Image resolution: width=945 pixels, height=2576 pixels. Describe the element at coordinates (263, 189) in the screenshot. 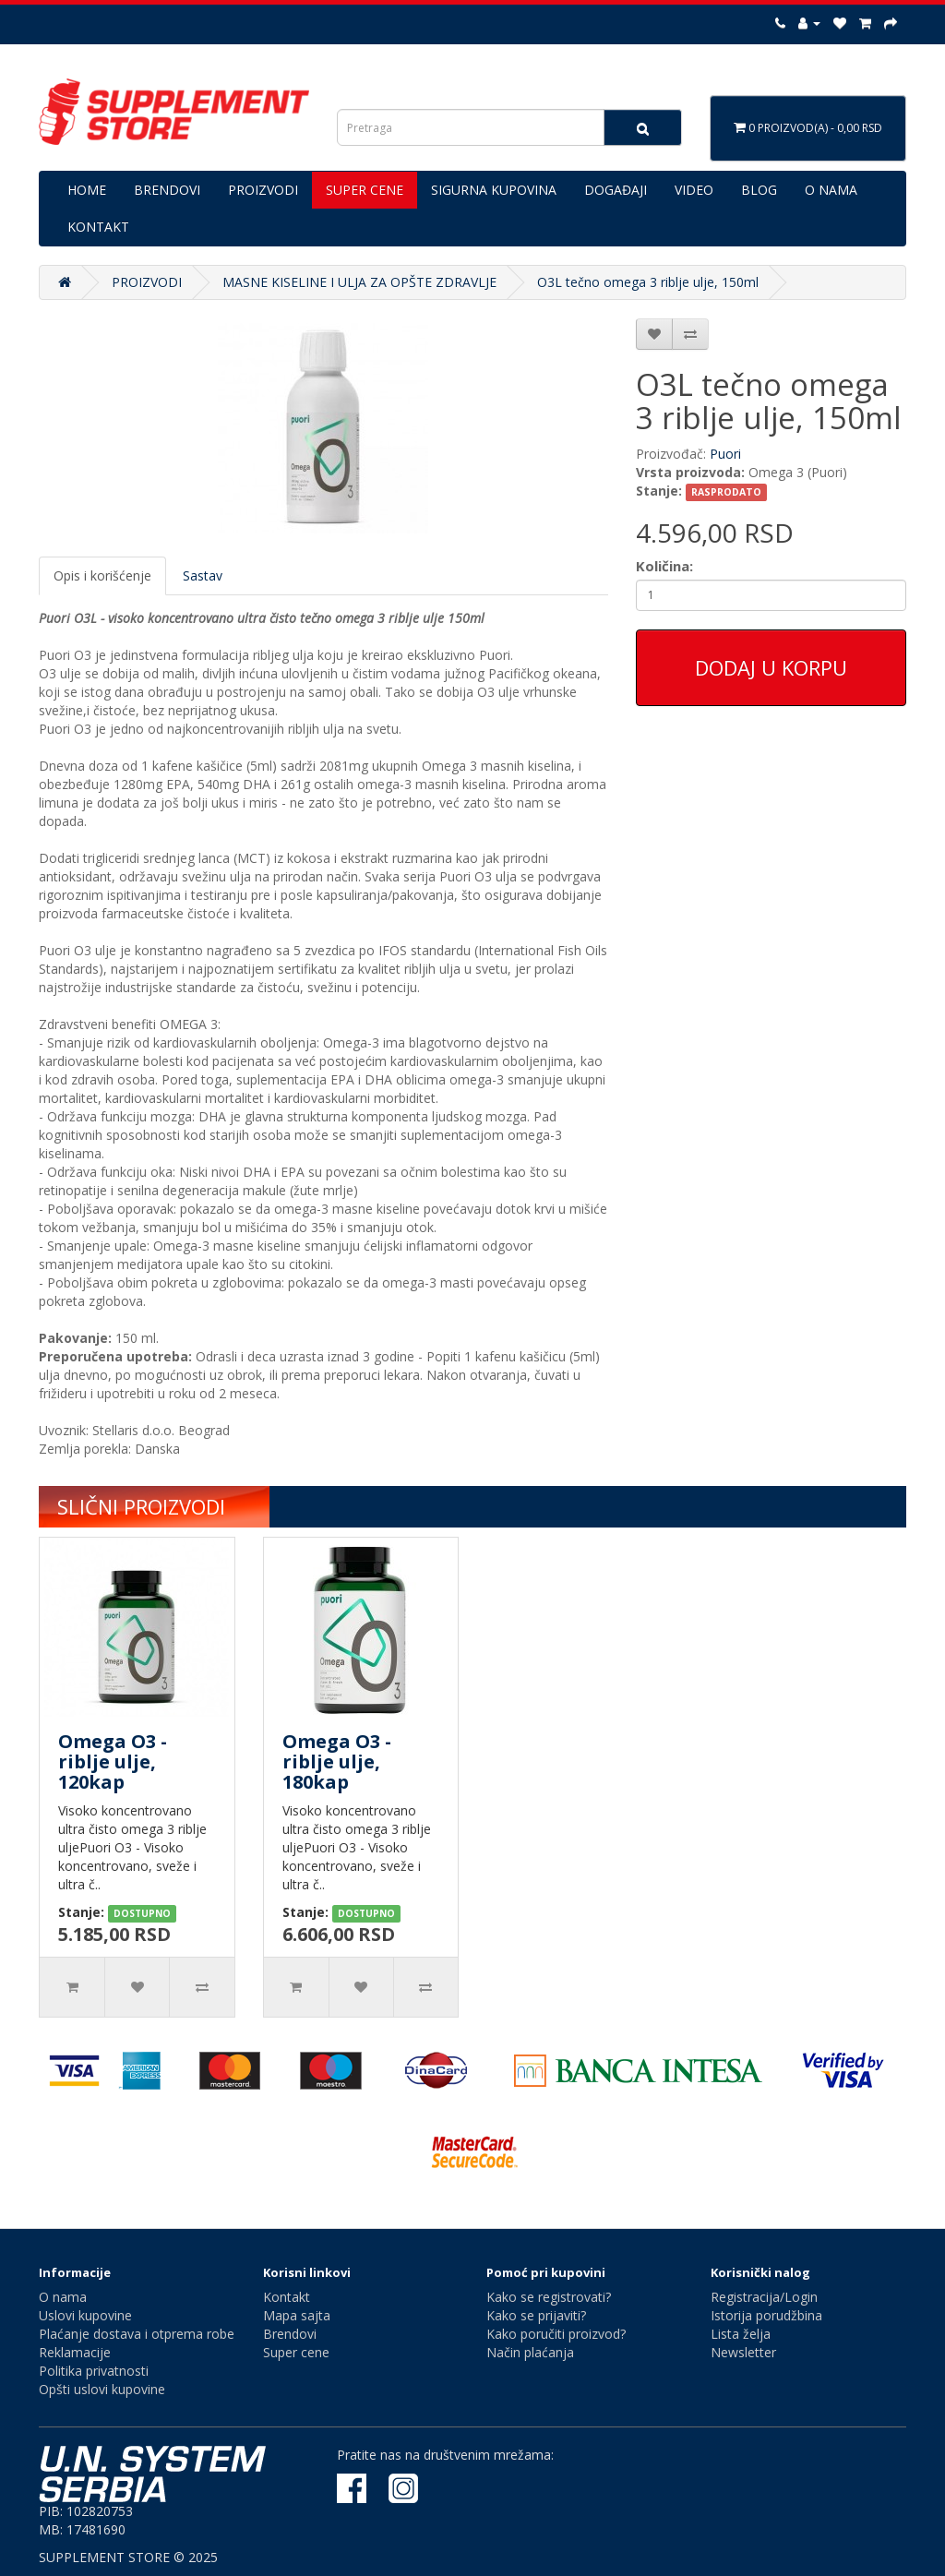

I see `PROIZVODI` at that location.